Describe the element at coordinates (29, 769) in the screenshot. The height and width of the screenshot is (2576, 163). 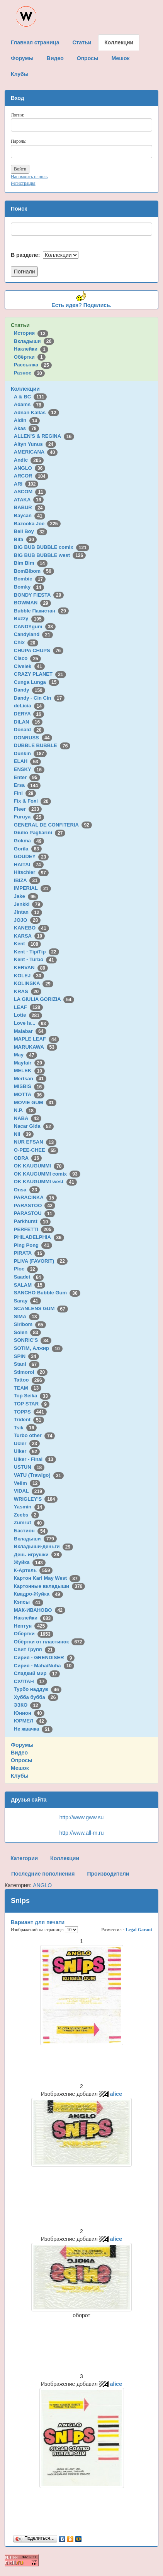
I see `ENSKY` at that location.